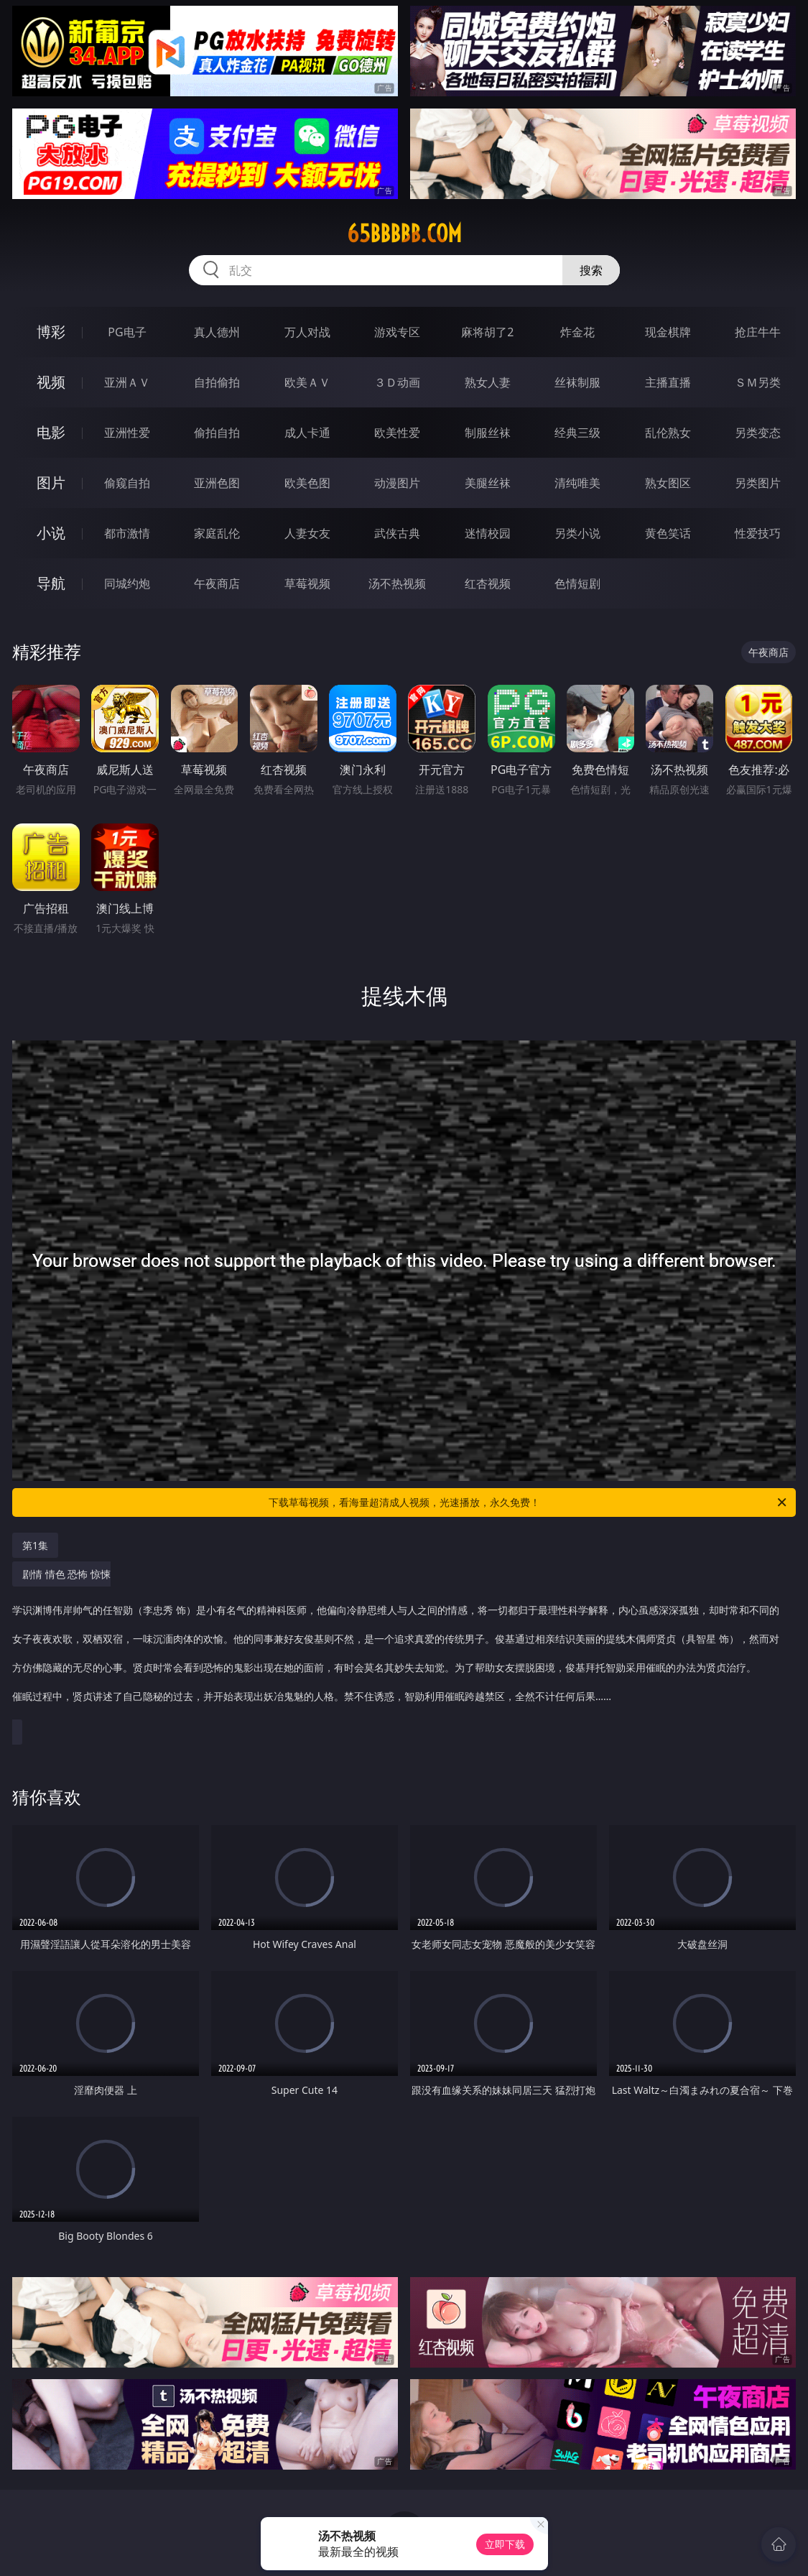 Image resolution: width=808 pixels, height=2576 pixels. Describe the element at coordinates (307, 432) in the screenshot. I see `成人卡通` at that location.